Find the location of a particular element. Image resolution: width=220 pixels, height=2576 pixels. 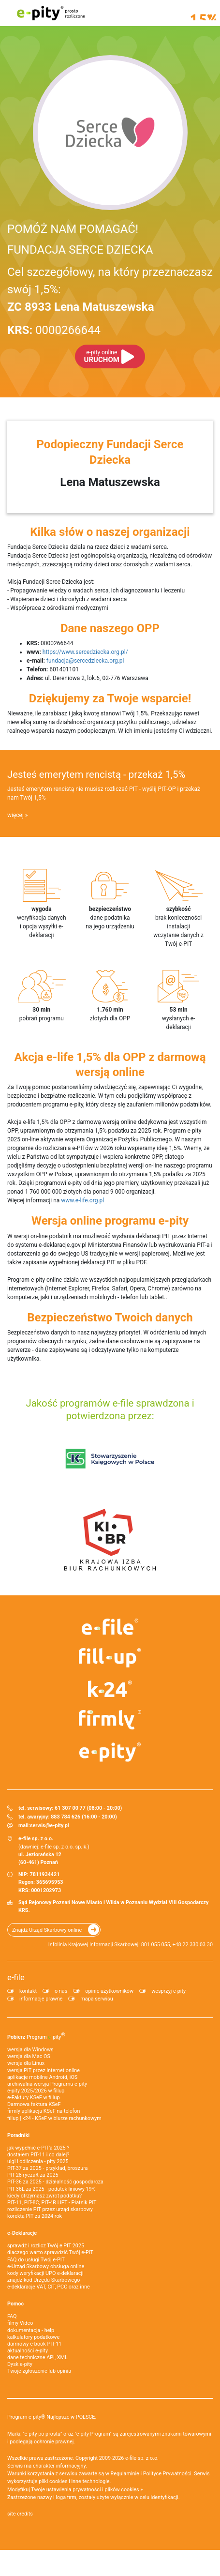

URUCHOM is located at coordinates (101, 356).